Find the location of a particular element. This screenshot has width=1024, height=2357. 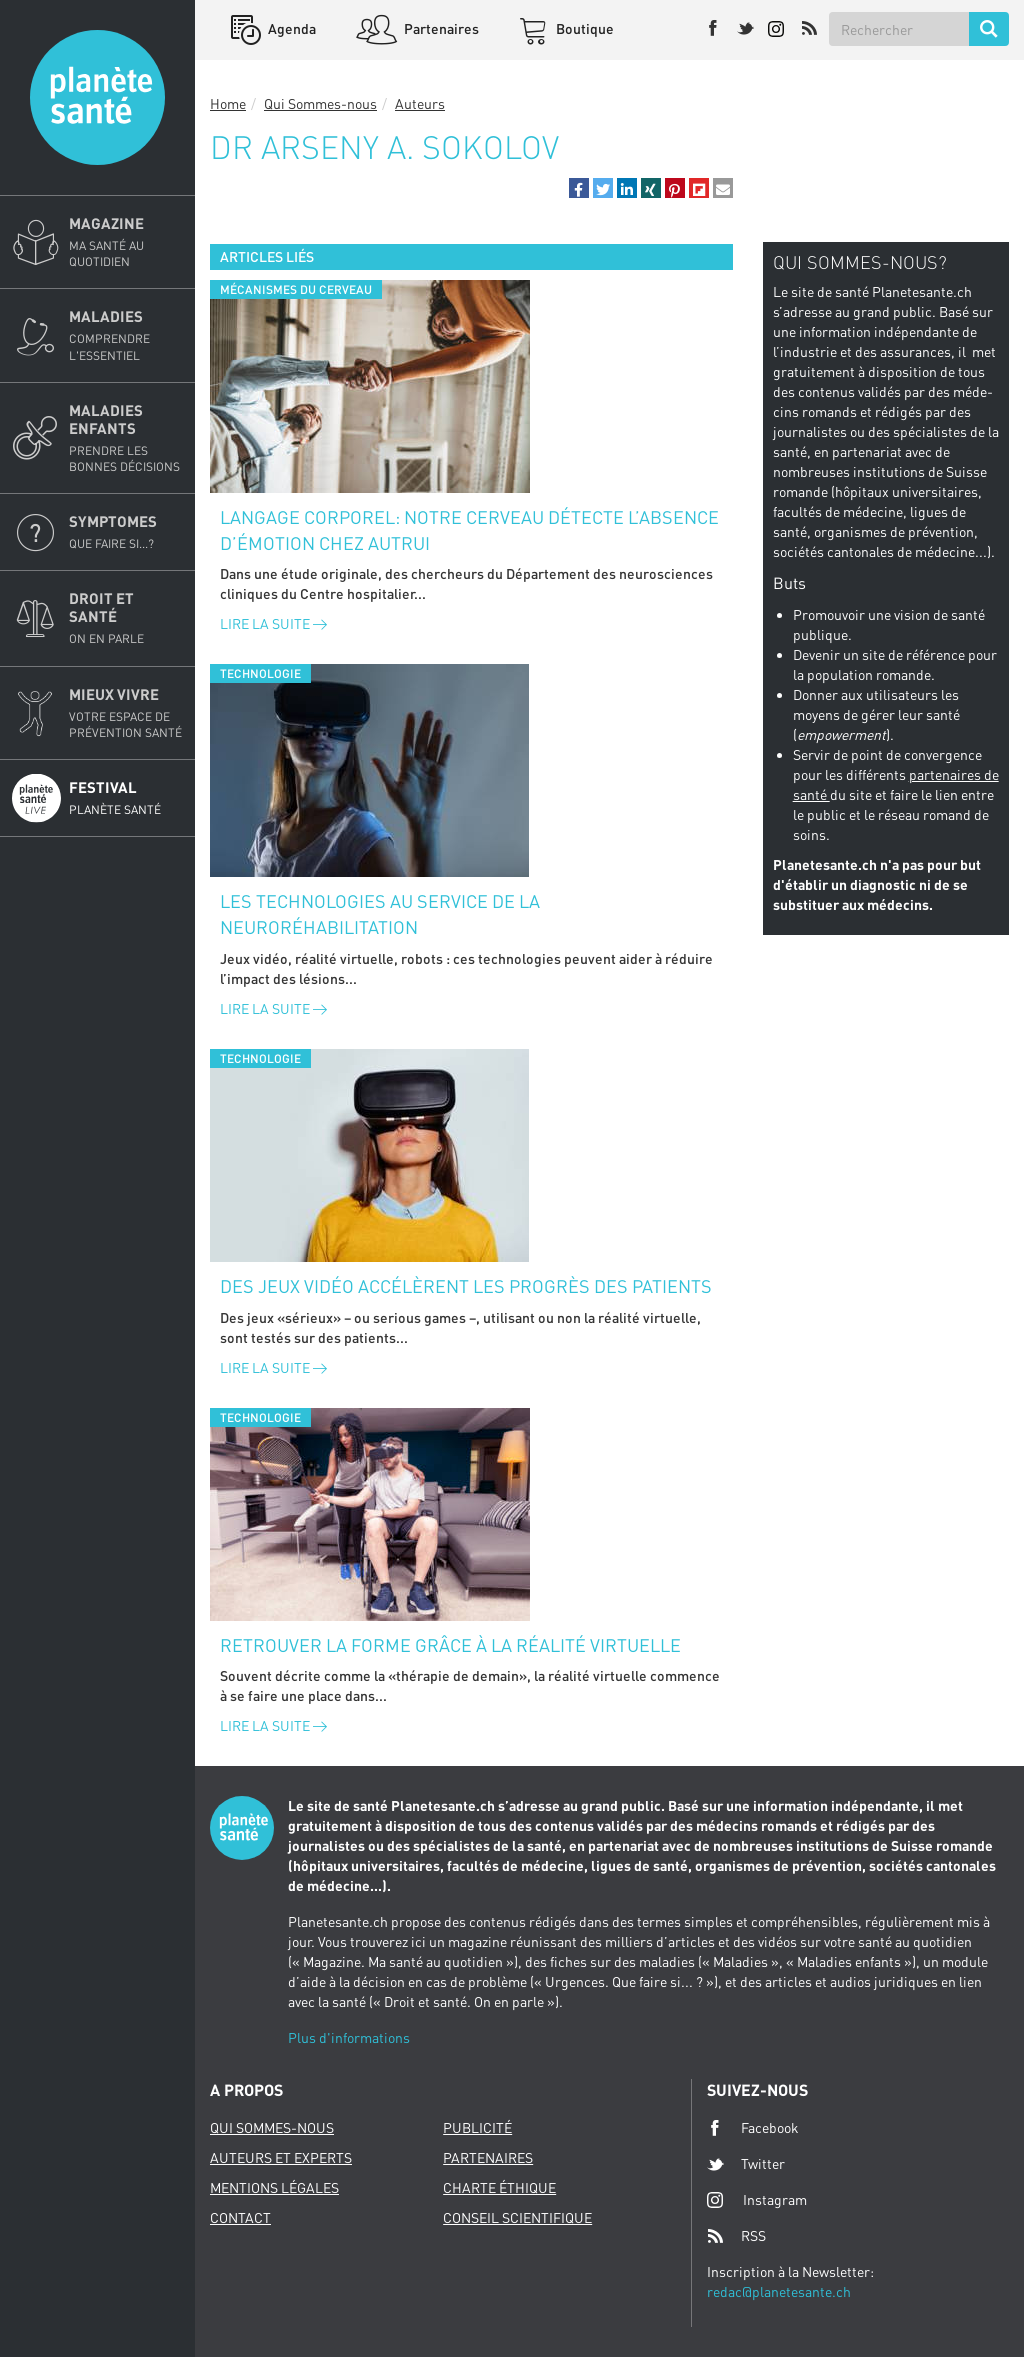

Qui Sommes-nous is located at coordinates (320, 103).